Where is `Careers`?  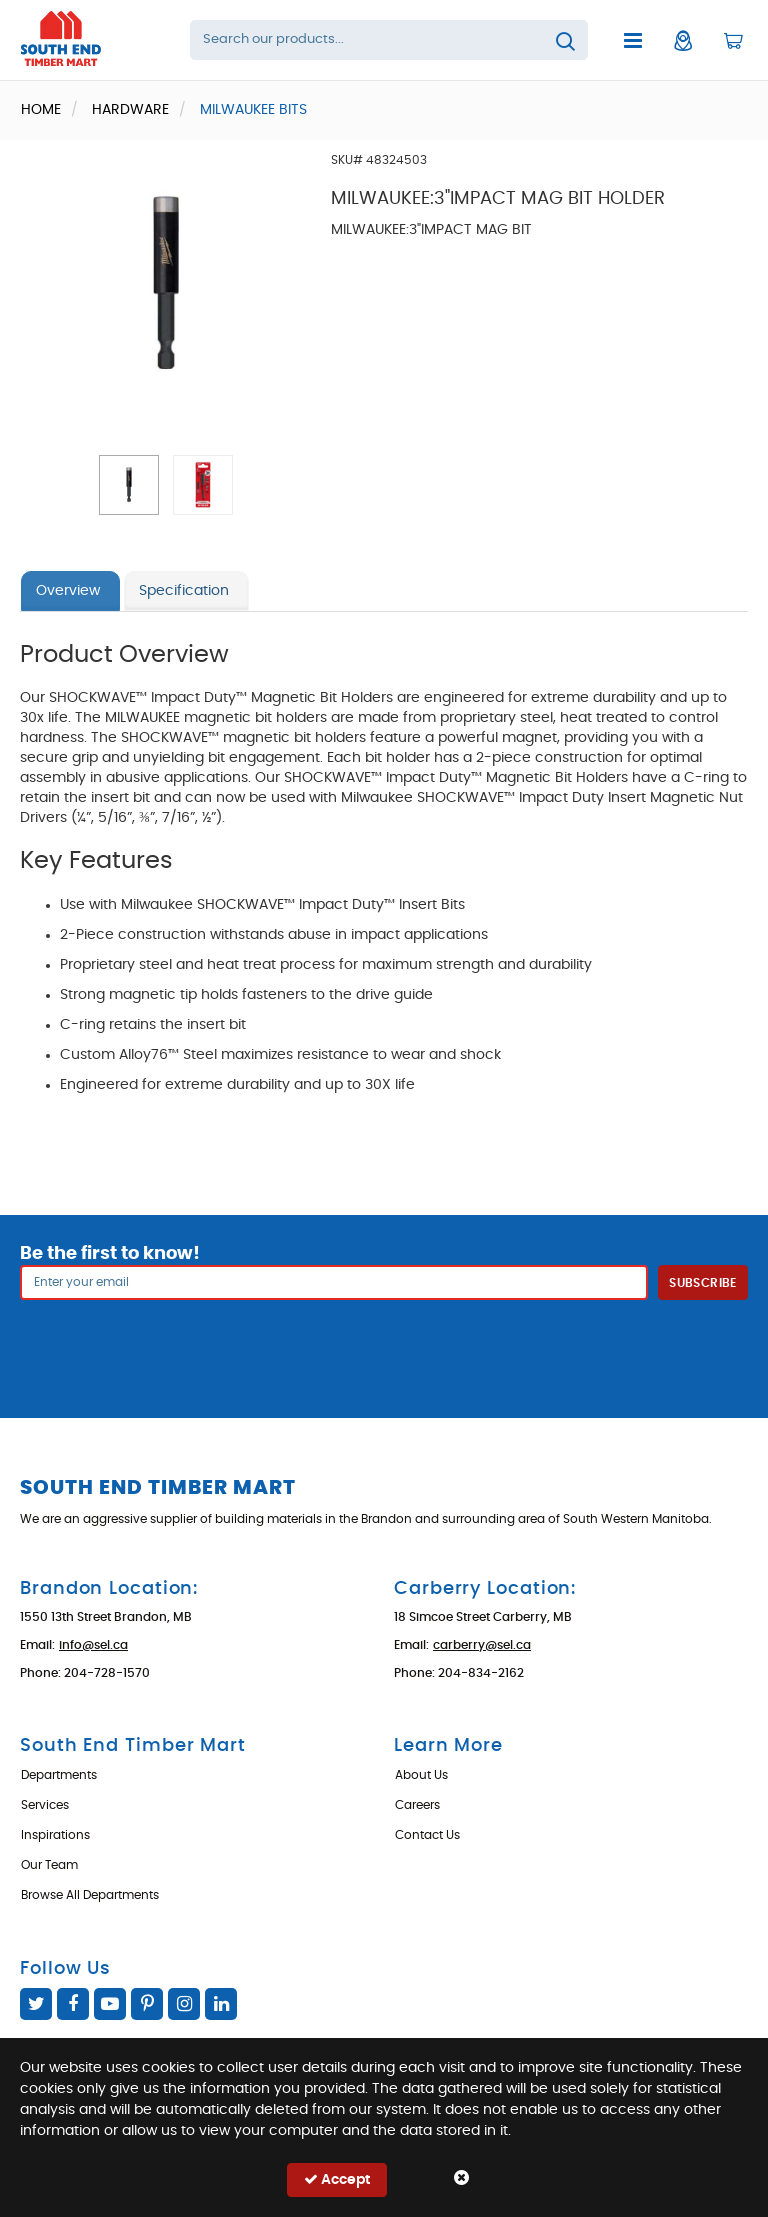
Careers is located at coordinates (417, 1805).